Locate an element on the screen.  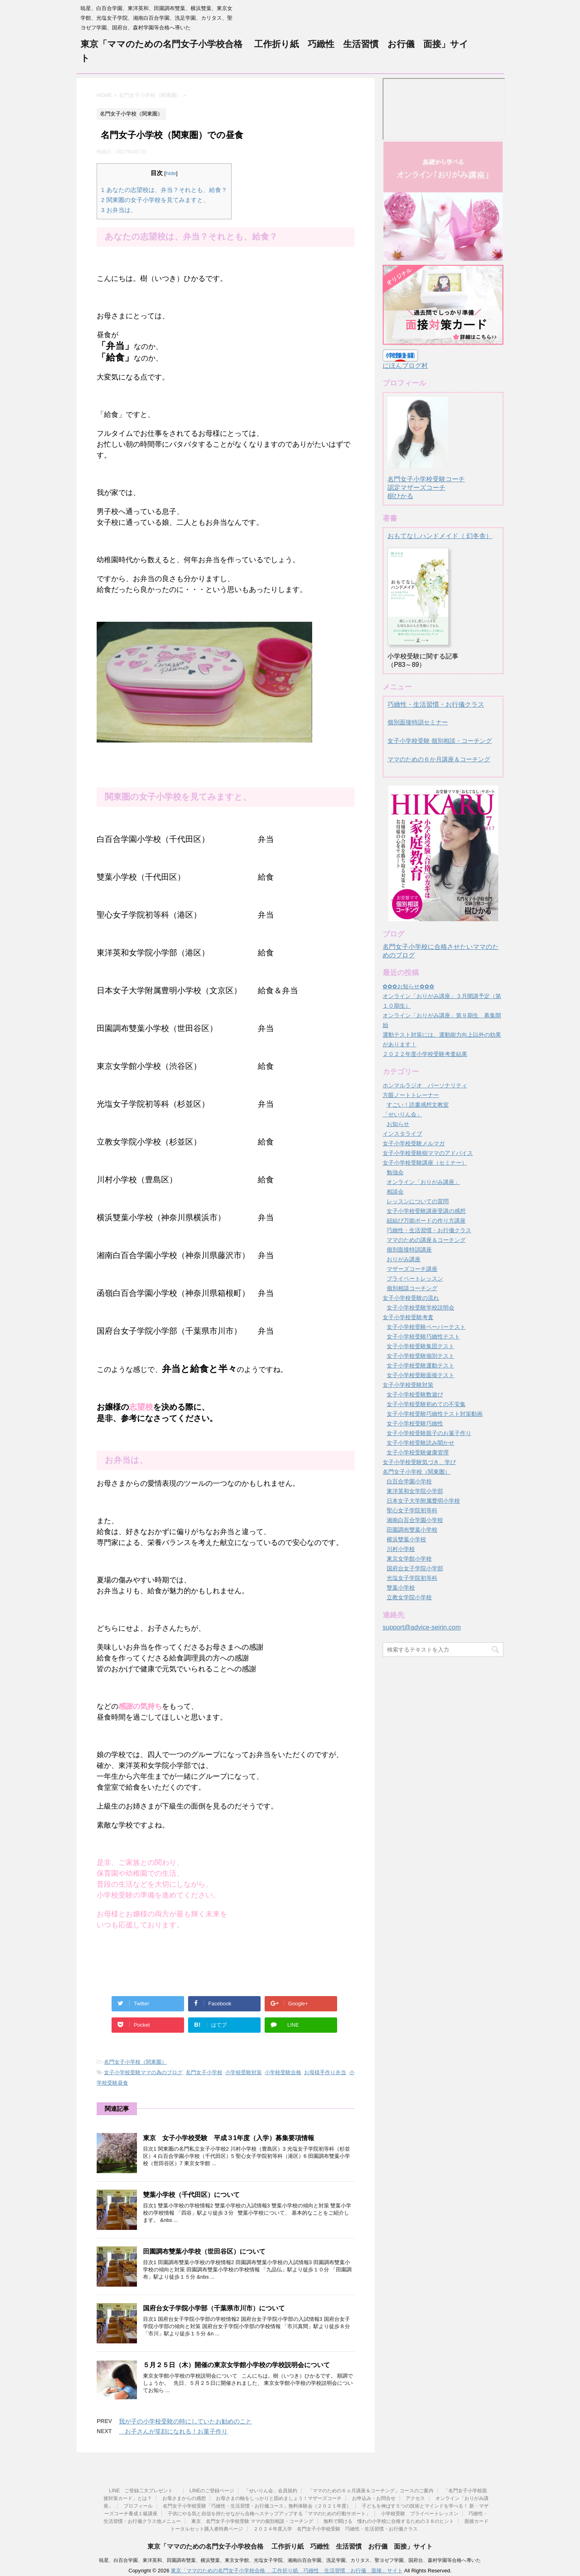
個別相談コーチング is located at coordinates (412, 1288).